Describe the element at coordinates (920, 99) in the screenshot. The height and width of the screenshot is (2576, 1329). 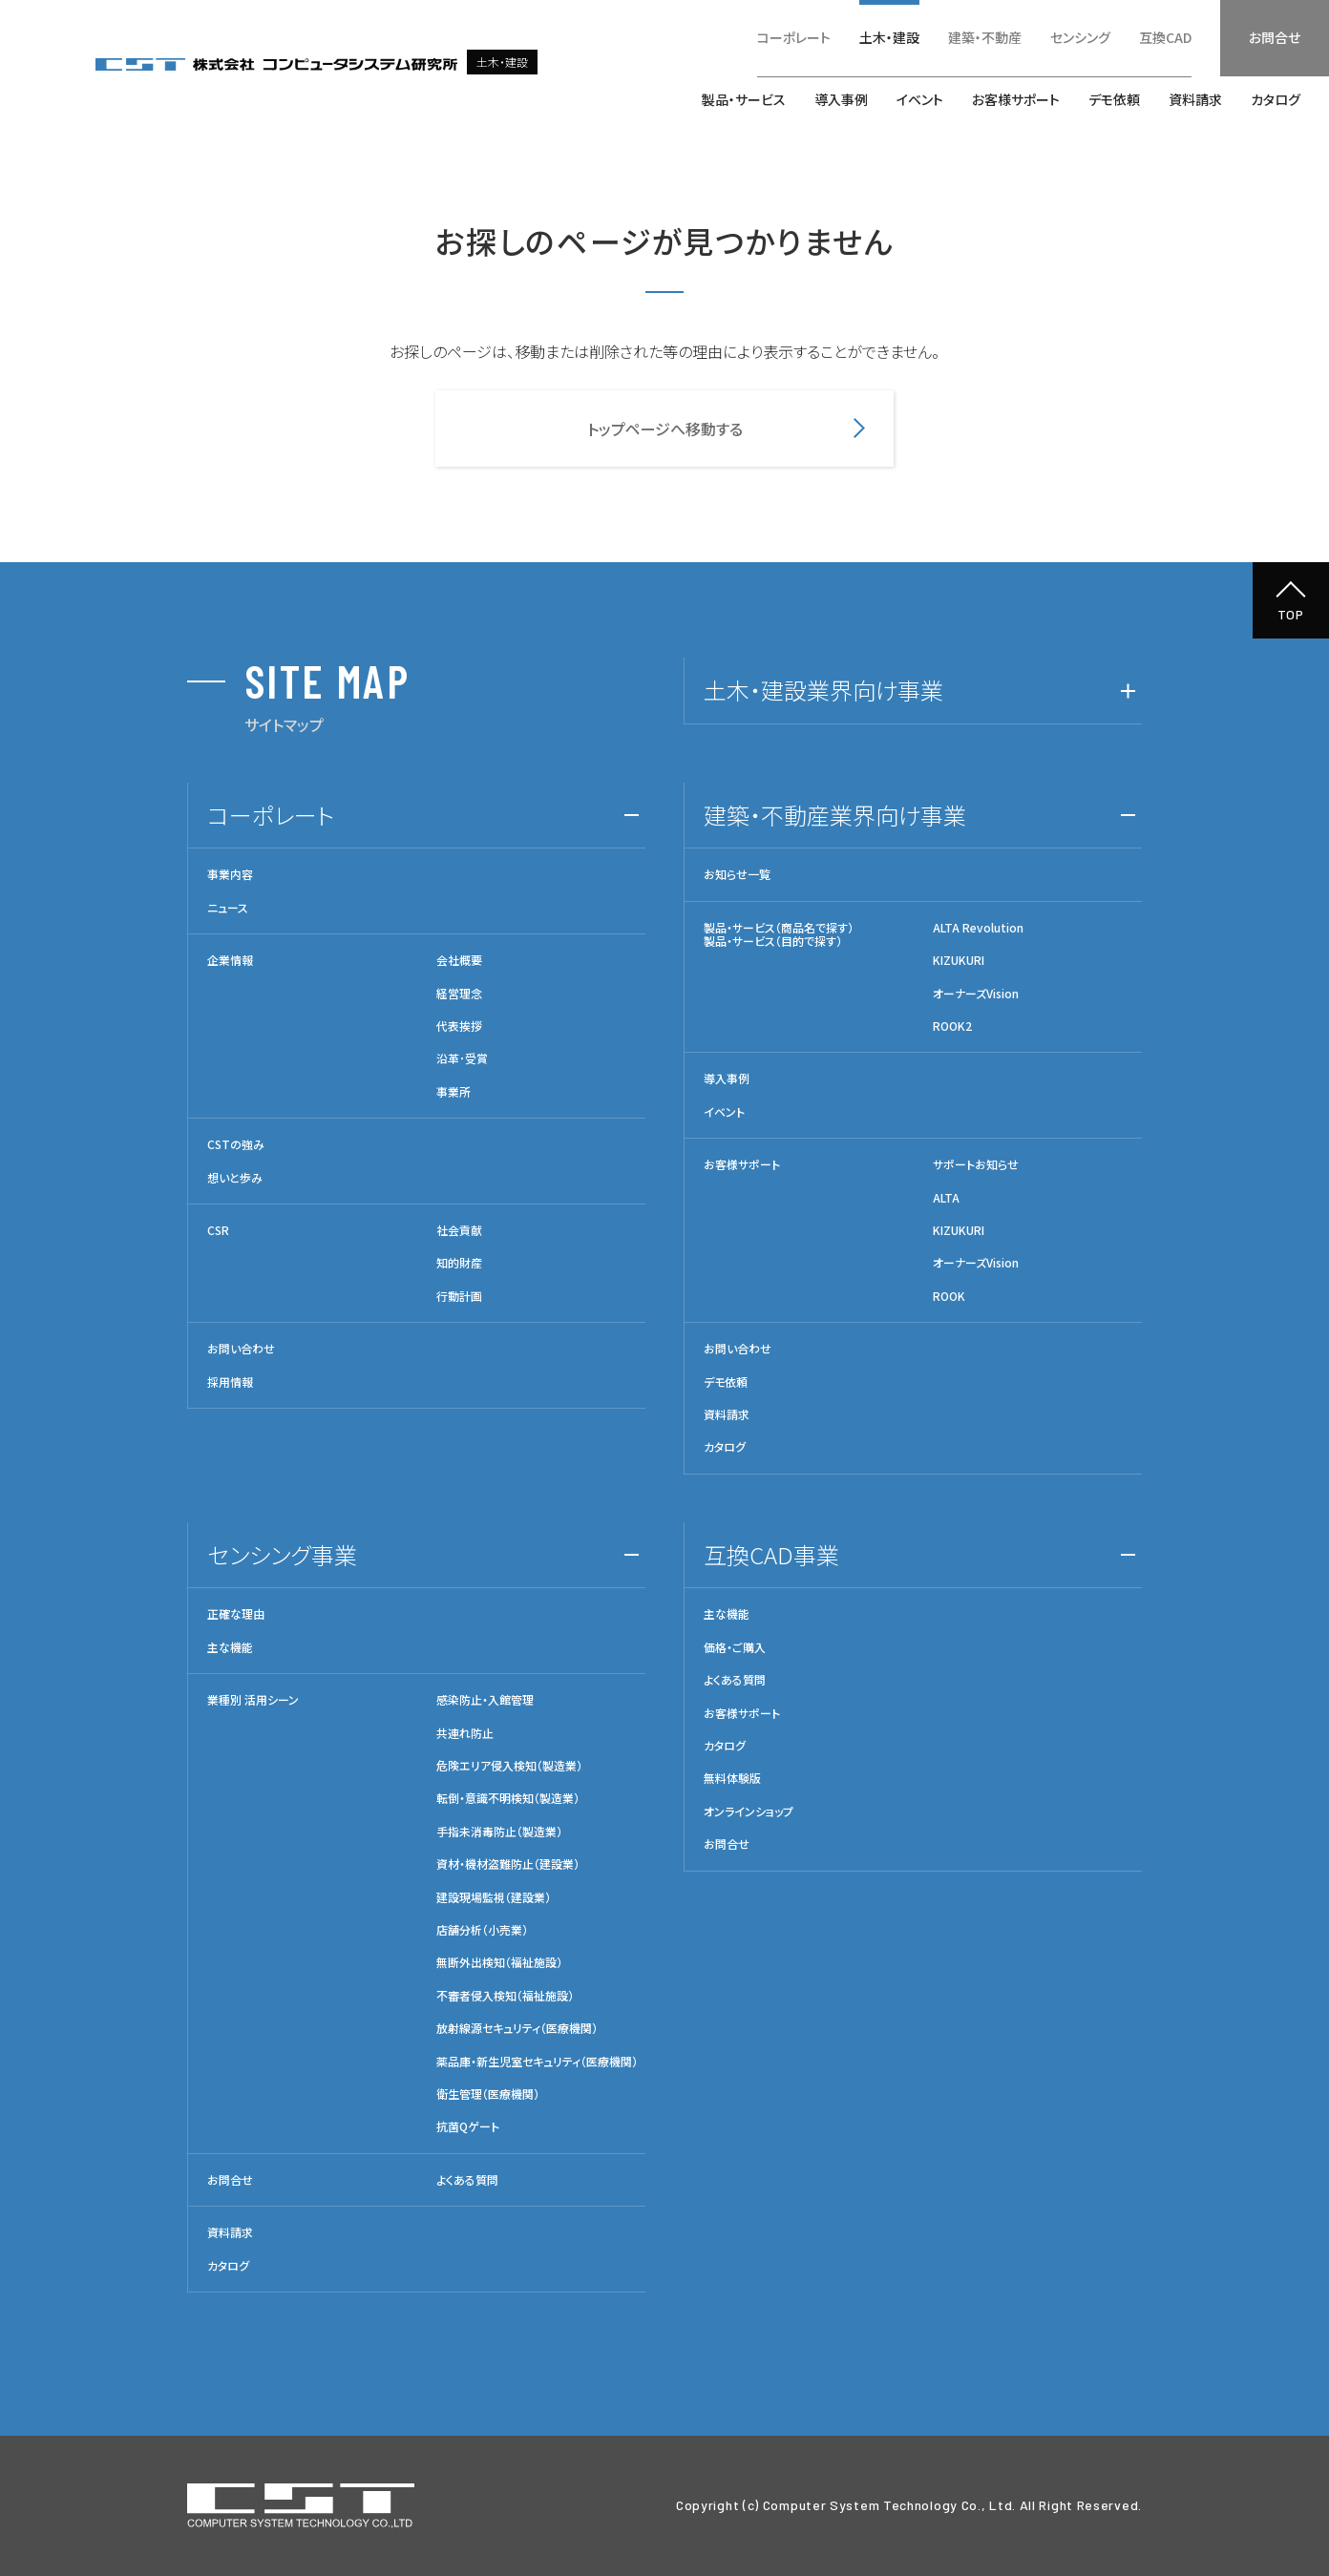
I see `イベント` at that location.